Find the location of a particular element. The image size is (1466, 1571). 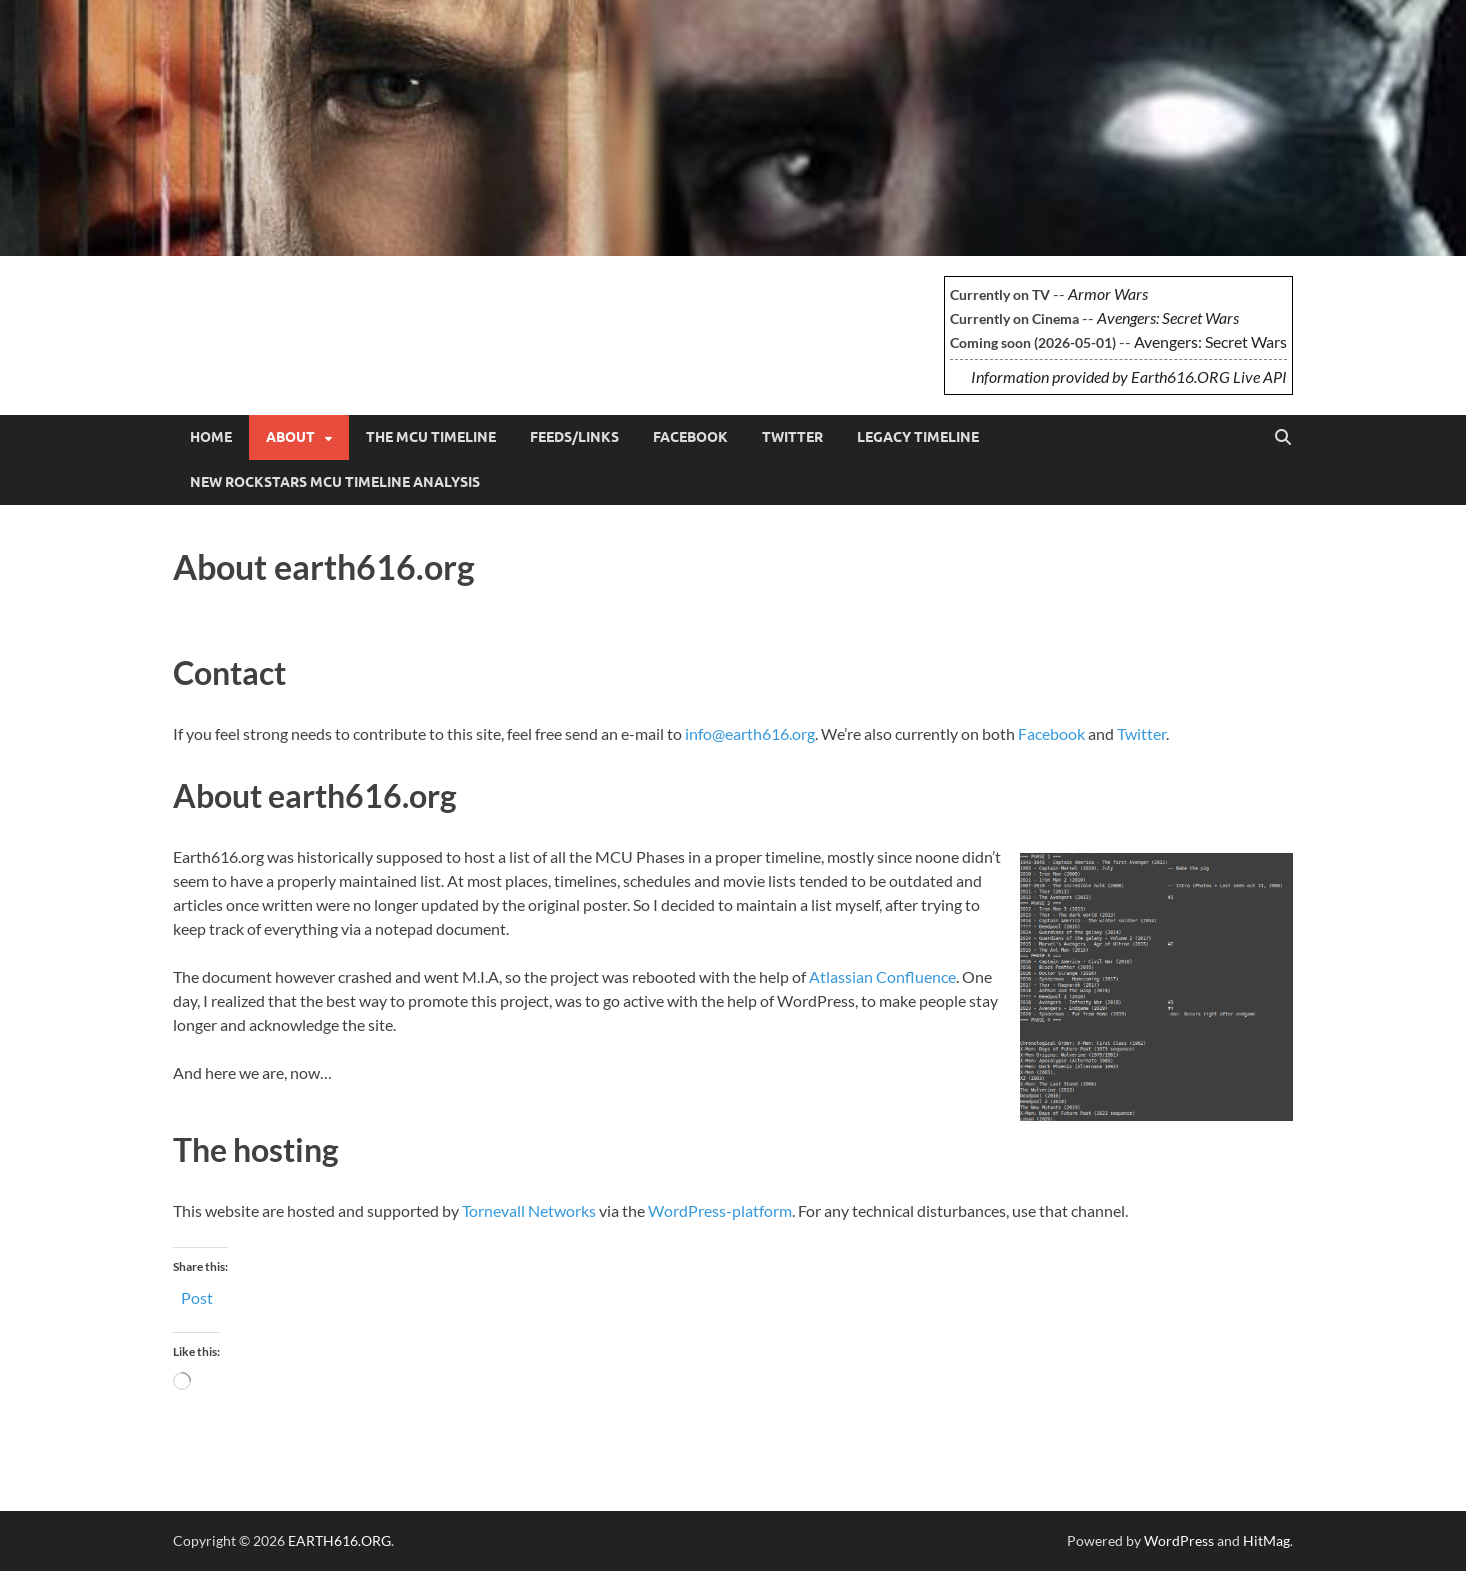

Post is located at coordinates (197, 1296).